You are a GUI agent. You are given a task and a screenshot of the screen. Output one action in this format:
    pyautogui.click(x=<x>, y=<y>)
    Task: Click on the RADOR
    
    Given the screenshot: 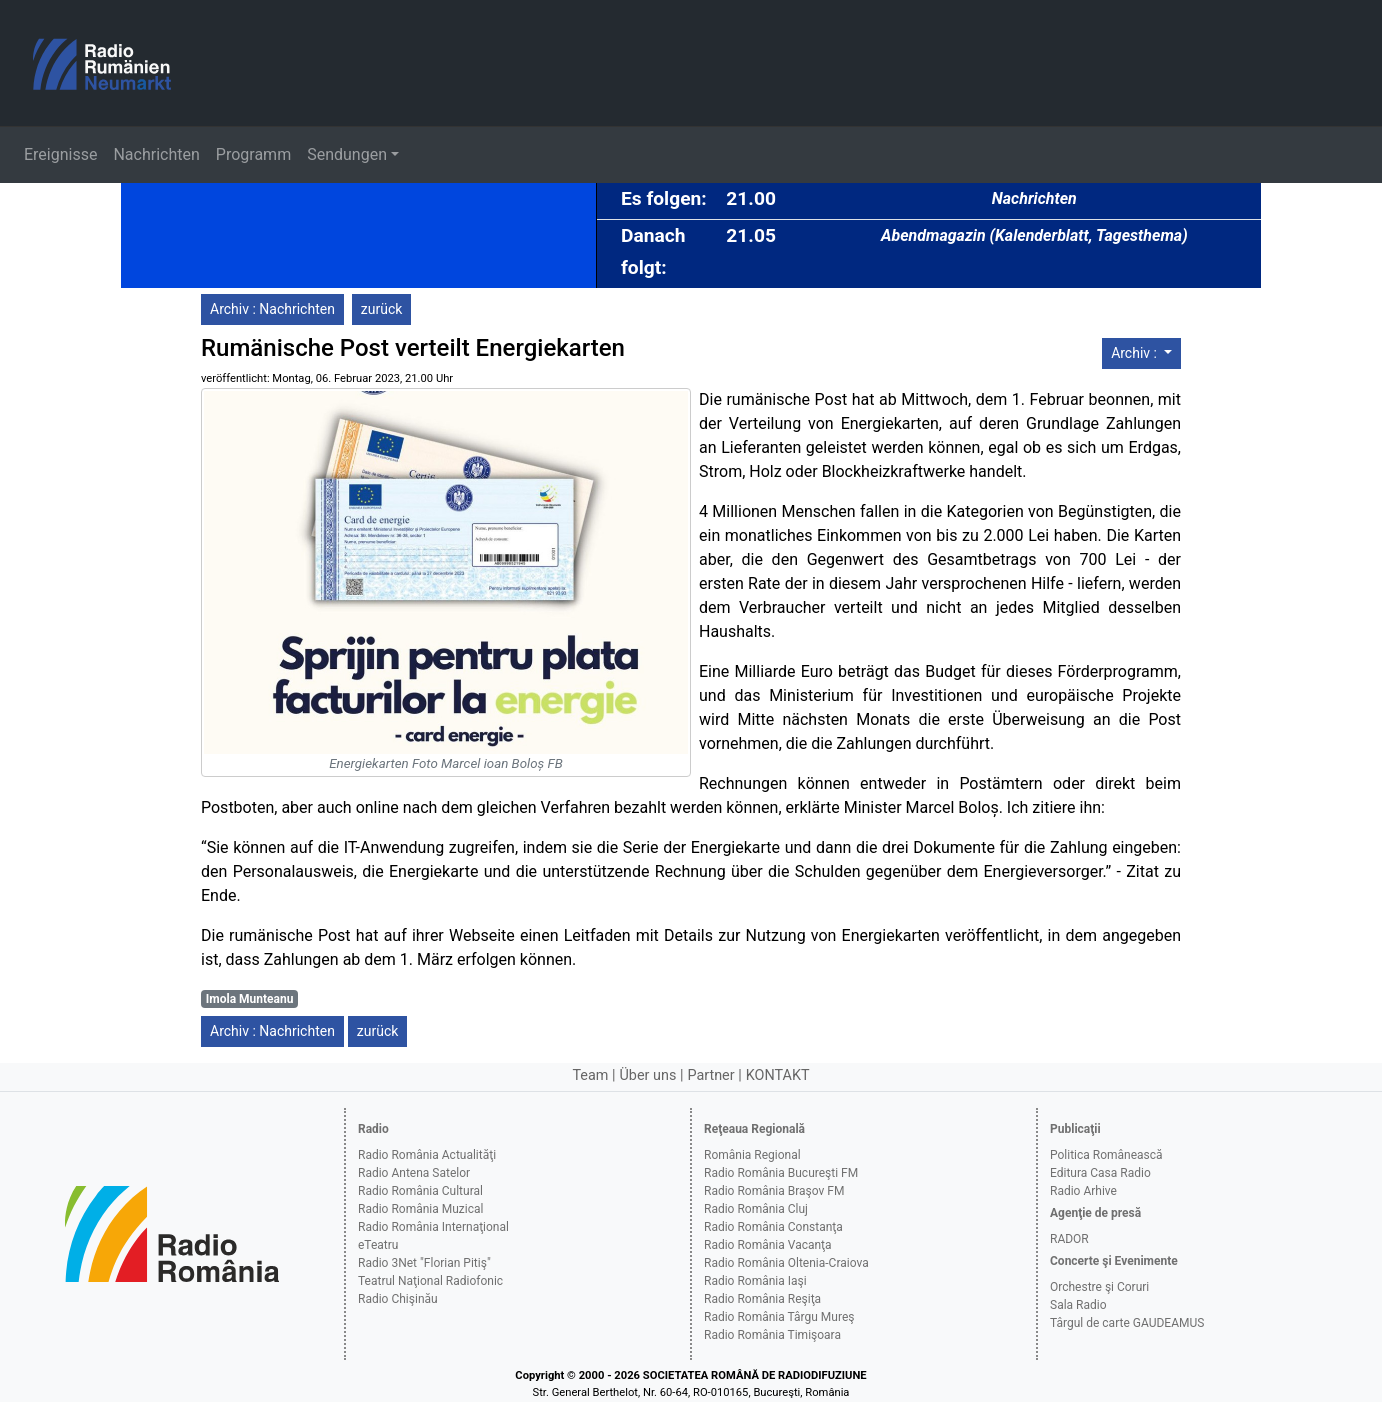 What is the action you would take?
    pyautogui.click(x=1069, y=1239)
    